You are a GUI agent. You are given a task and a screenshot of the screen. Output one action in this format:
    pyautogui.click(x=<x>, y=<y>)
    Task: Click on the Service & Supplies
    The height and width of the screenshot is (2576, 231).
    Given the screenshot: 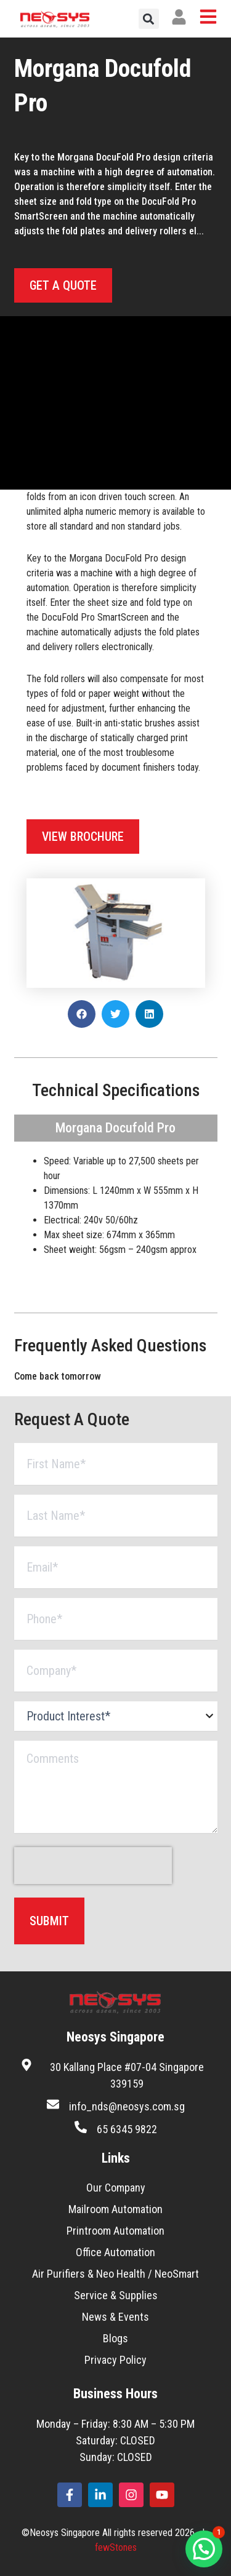 What is the action you would take?
    pyautogui.click(x=116, y=2295)
    